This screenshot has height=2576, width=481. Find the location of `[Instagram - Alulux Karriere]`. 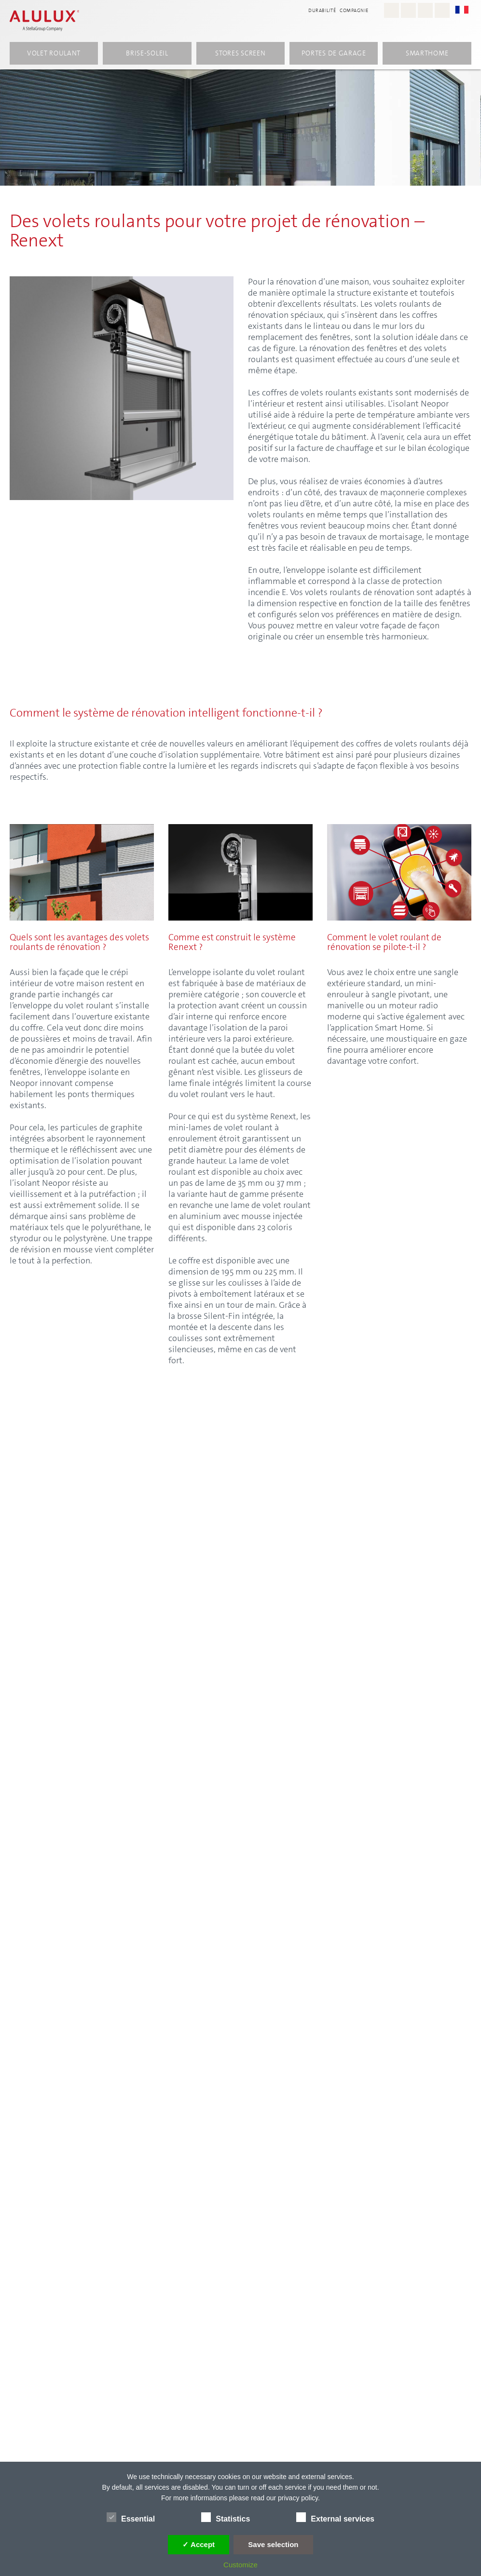

[Instagram - Alulux Karriere] is located at coordinates (391, 10).